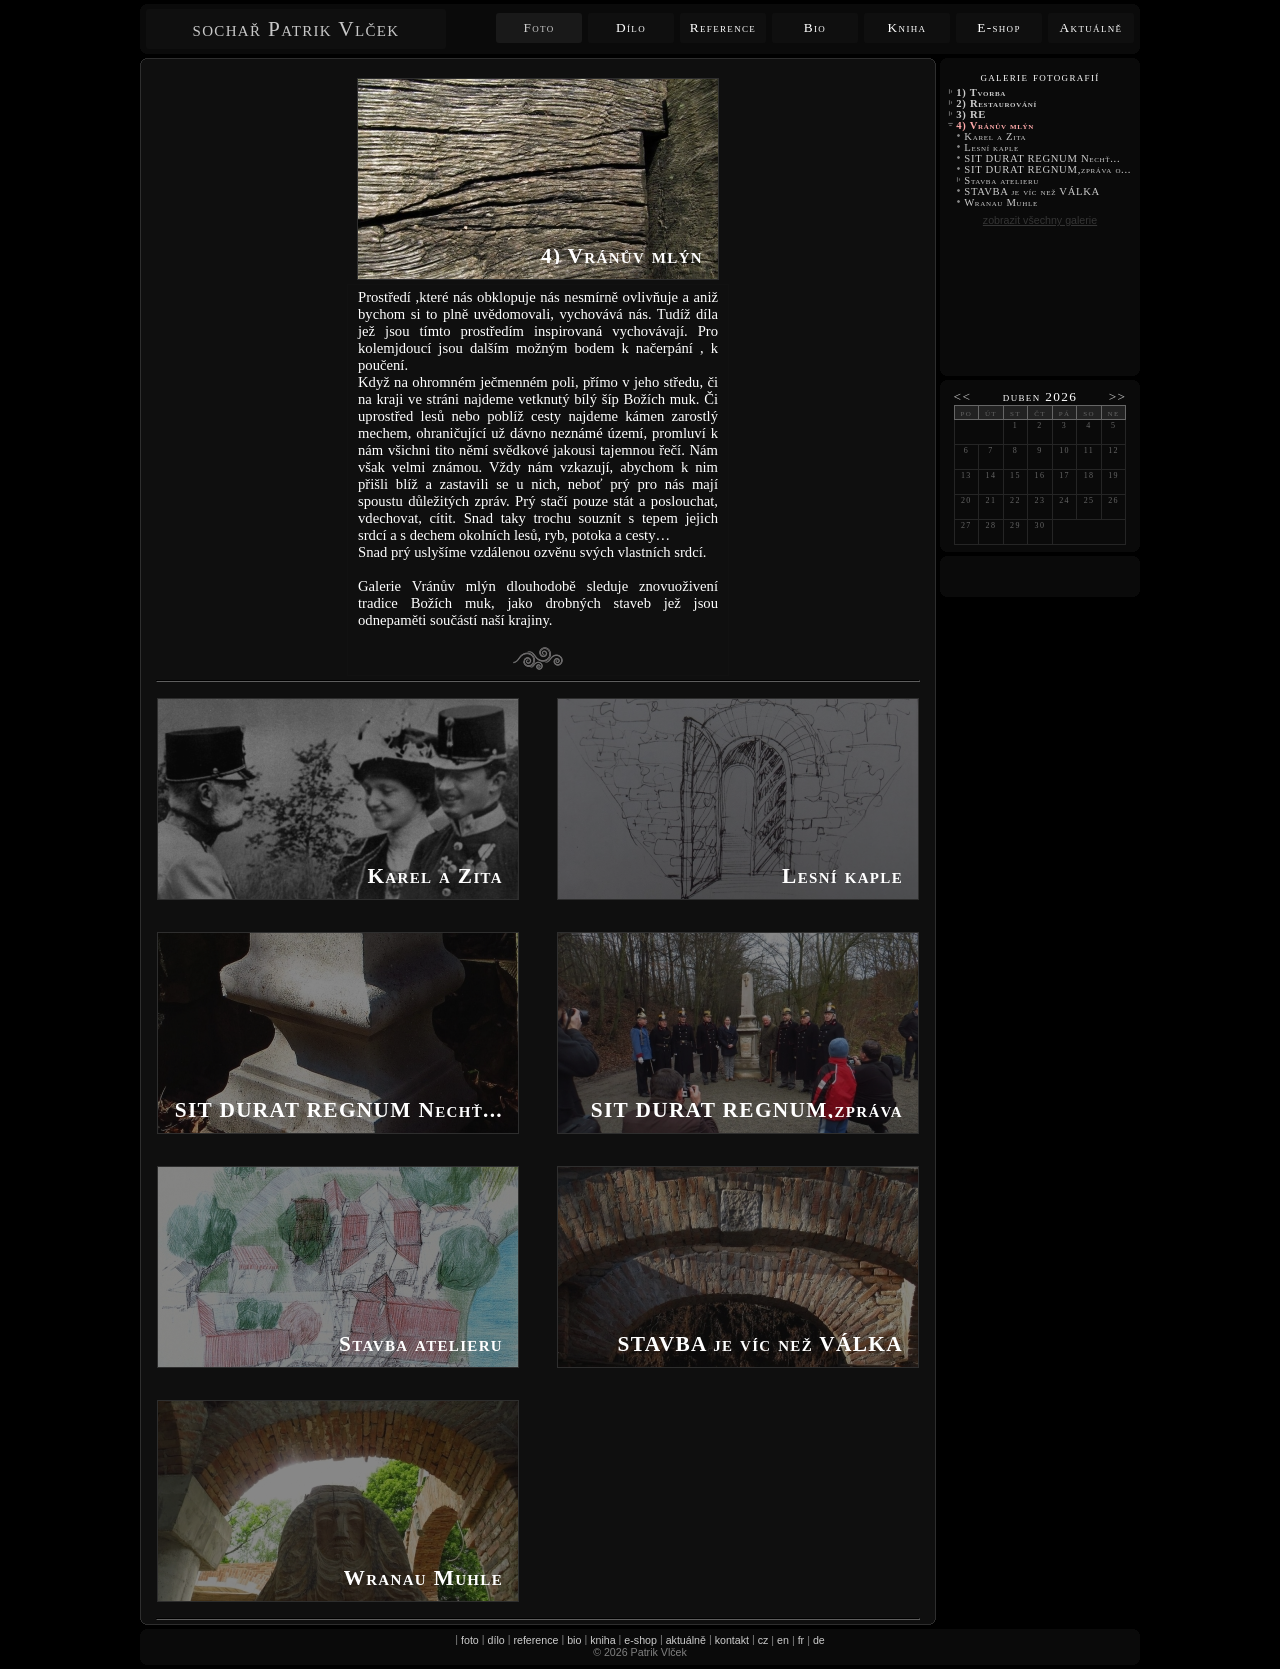 Image resolution: width=1280 pixels, height=1669 pixels. I want to click on kniha, so click(602, 1640).